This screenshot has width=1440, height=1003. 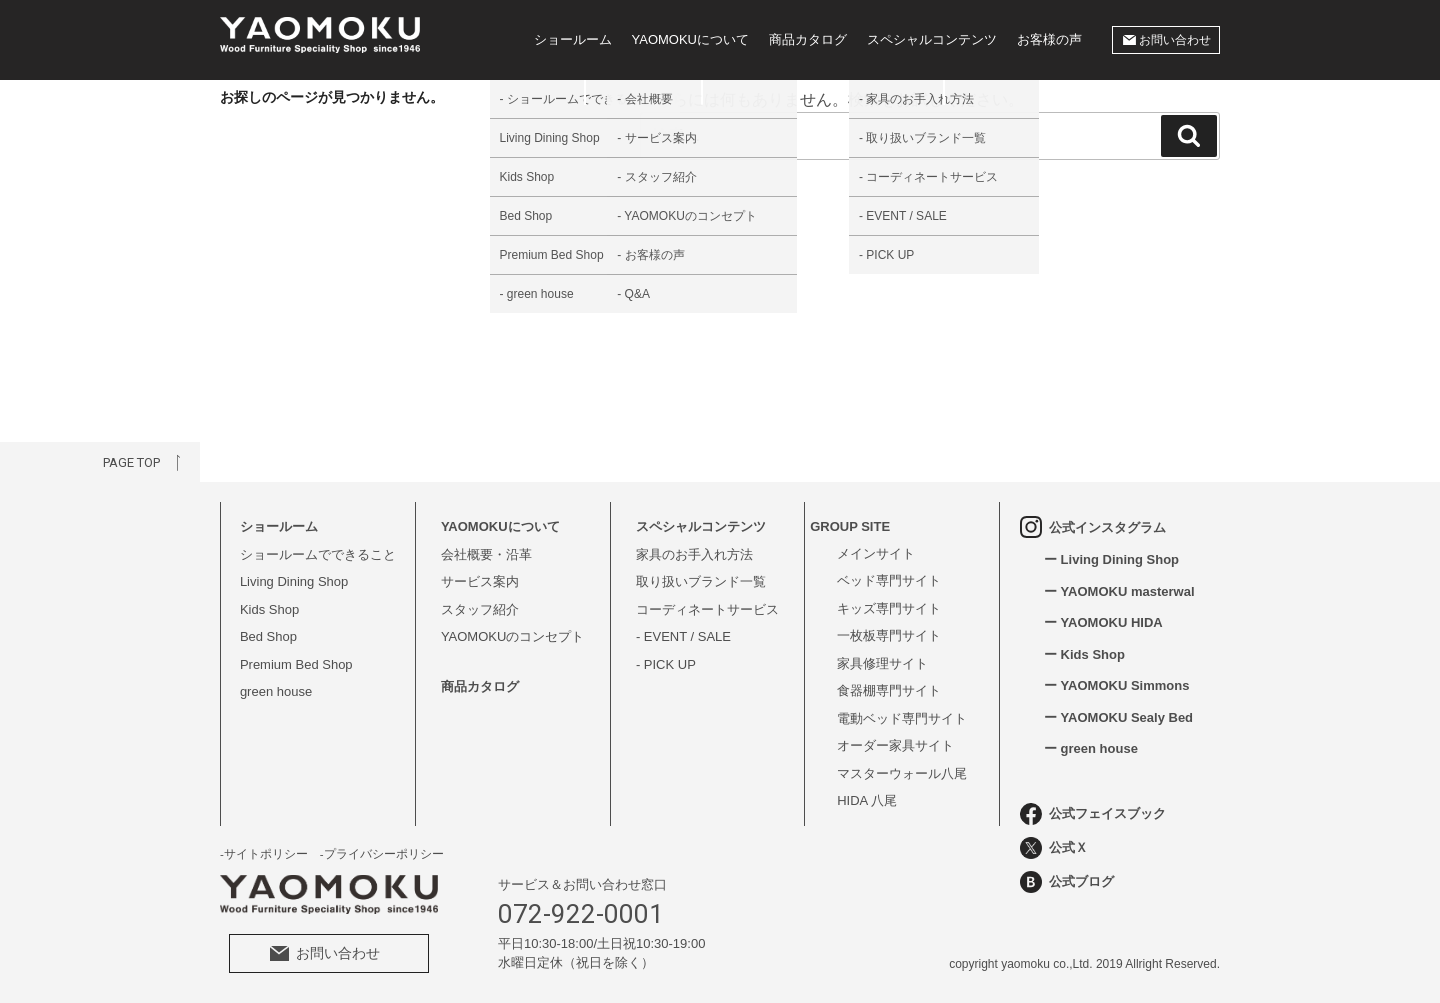 What do you see at coordinates (480, 609) in the screenshot?
I see `スタッフ紹介` at bounding box center [480, 609].